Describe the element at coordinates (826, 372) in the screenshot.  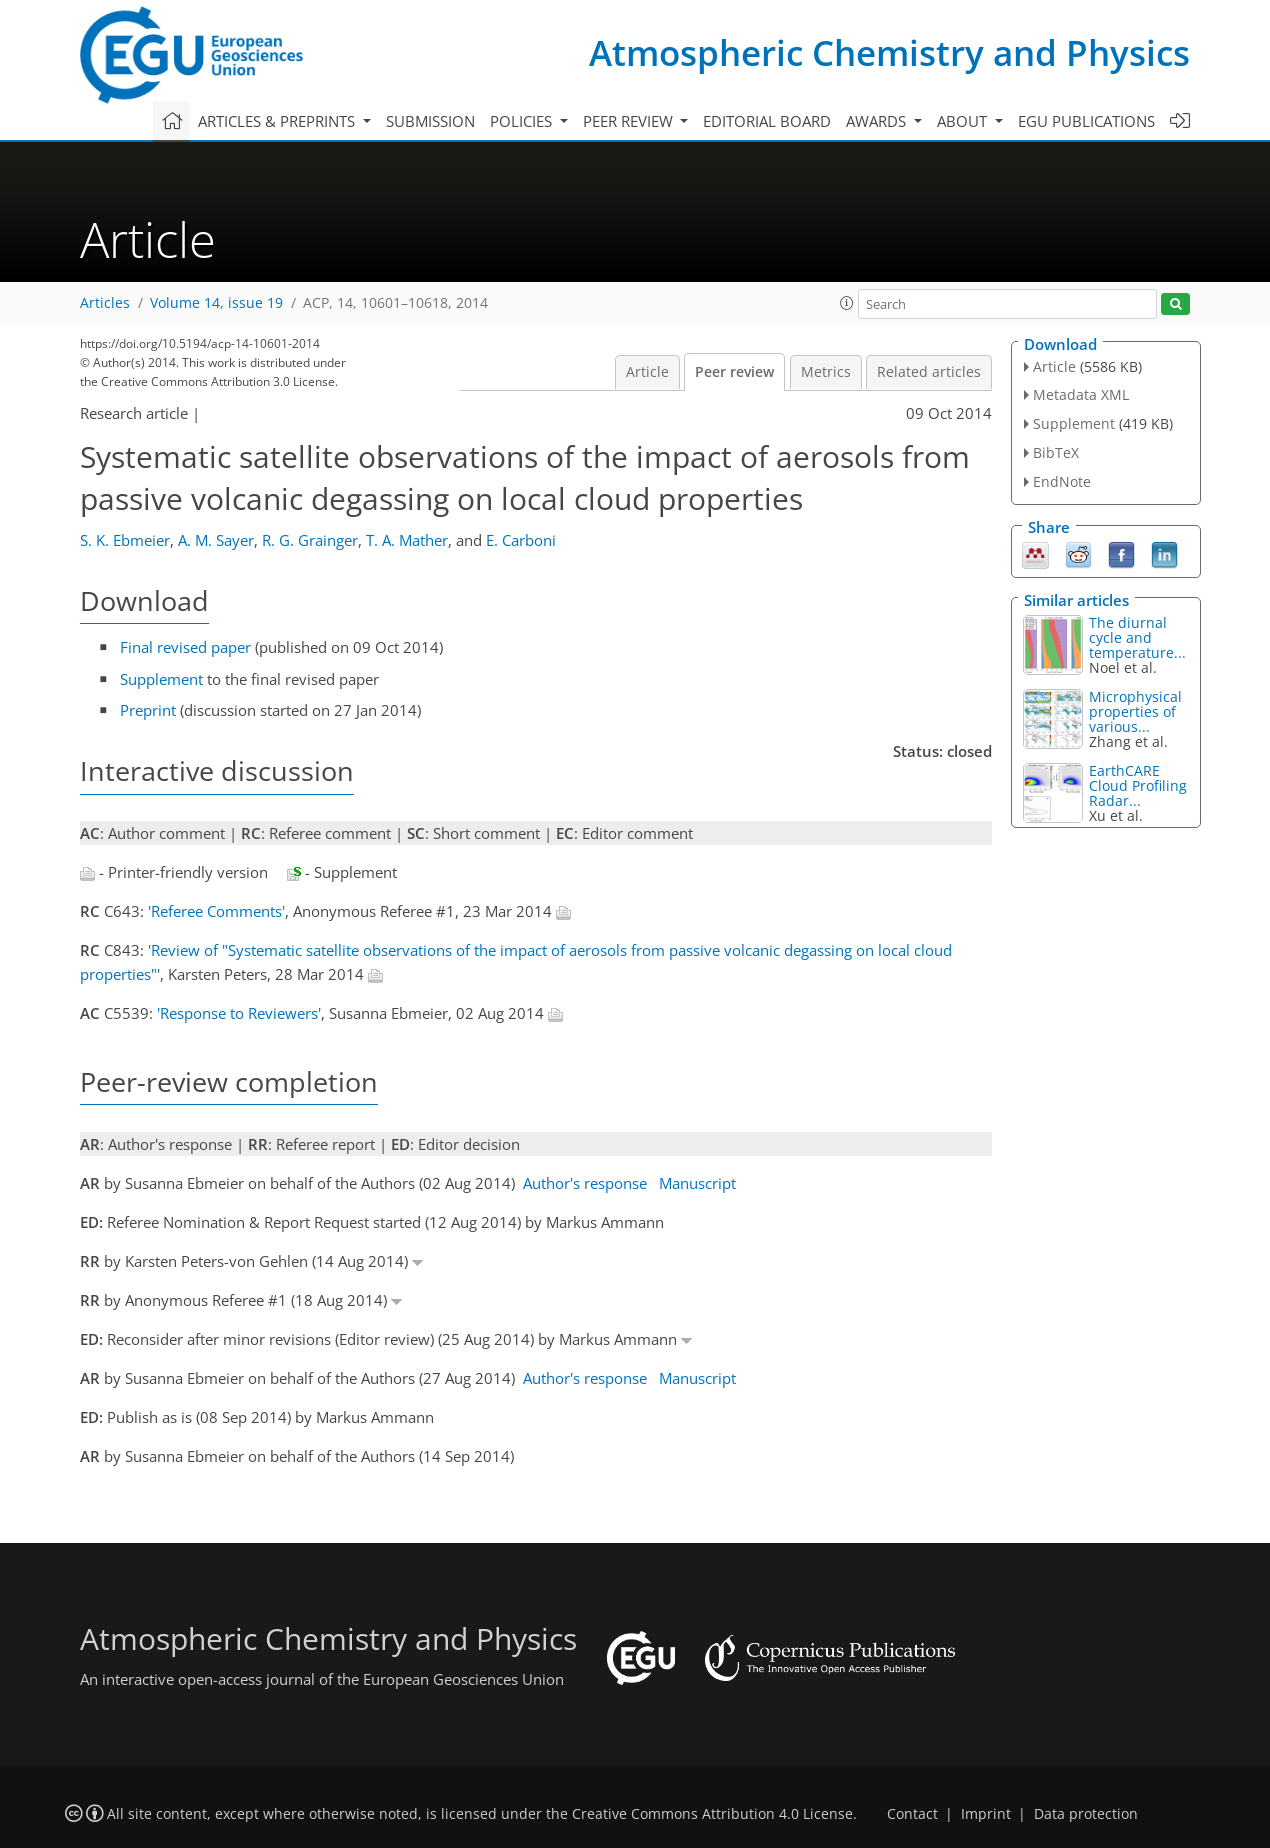
I see `Metrics` at that location.